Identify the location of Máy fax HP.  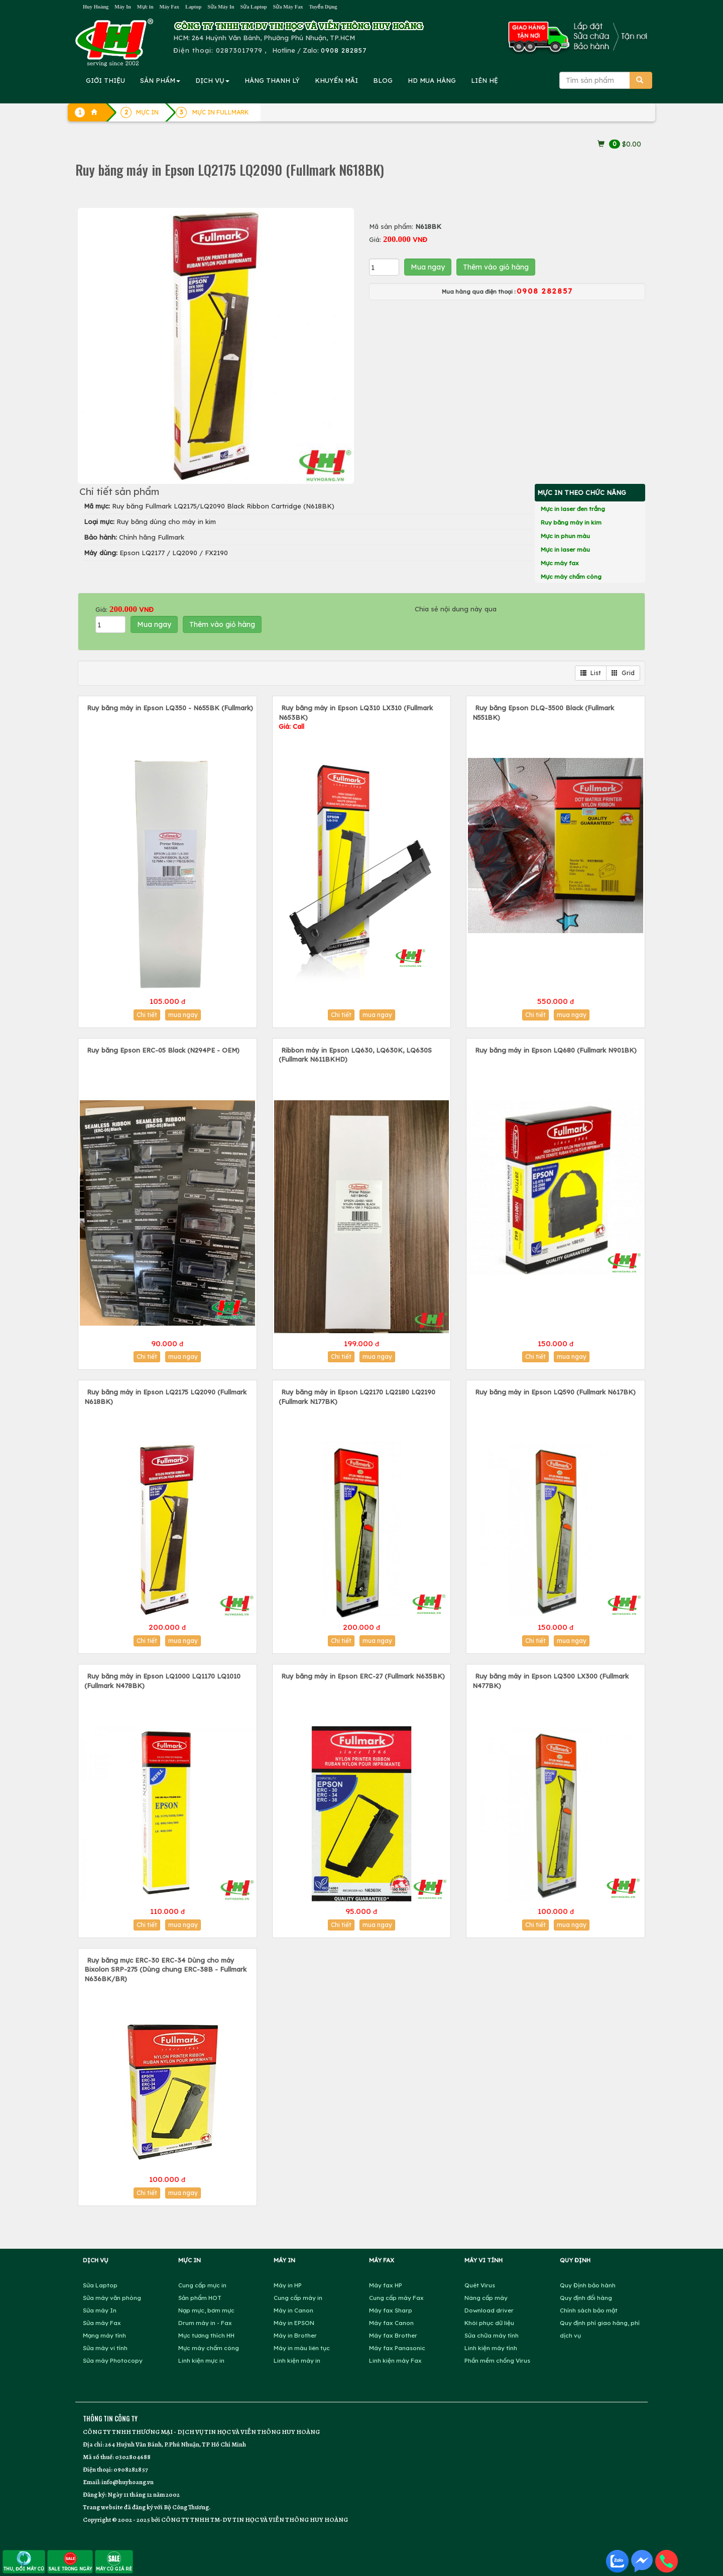
(385, 2285).